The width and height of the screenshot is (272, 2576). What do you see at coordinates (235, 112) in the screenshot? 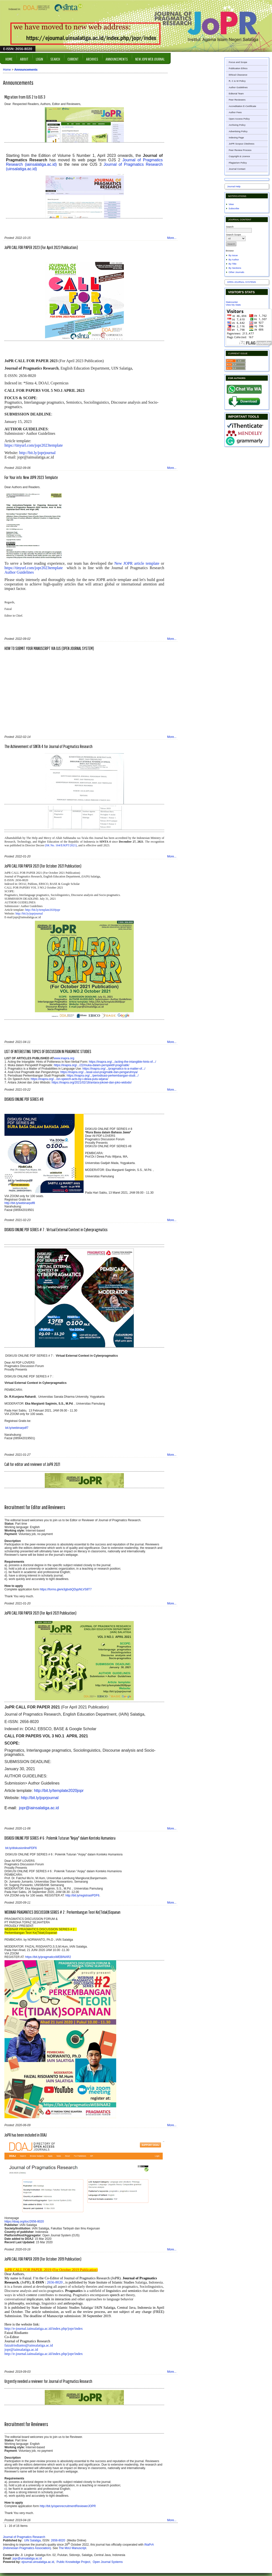
I see `Author Fees` at bounding box center [235, 112].